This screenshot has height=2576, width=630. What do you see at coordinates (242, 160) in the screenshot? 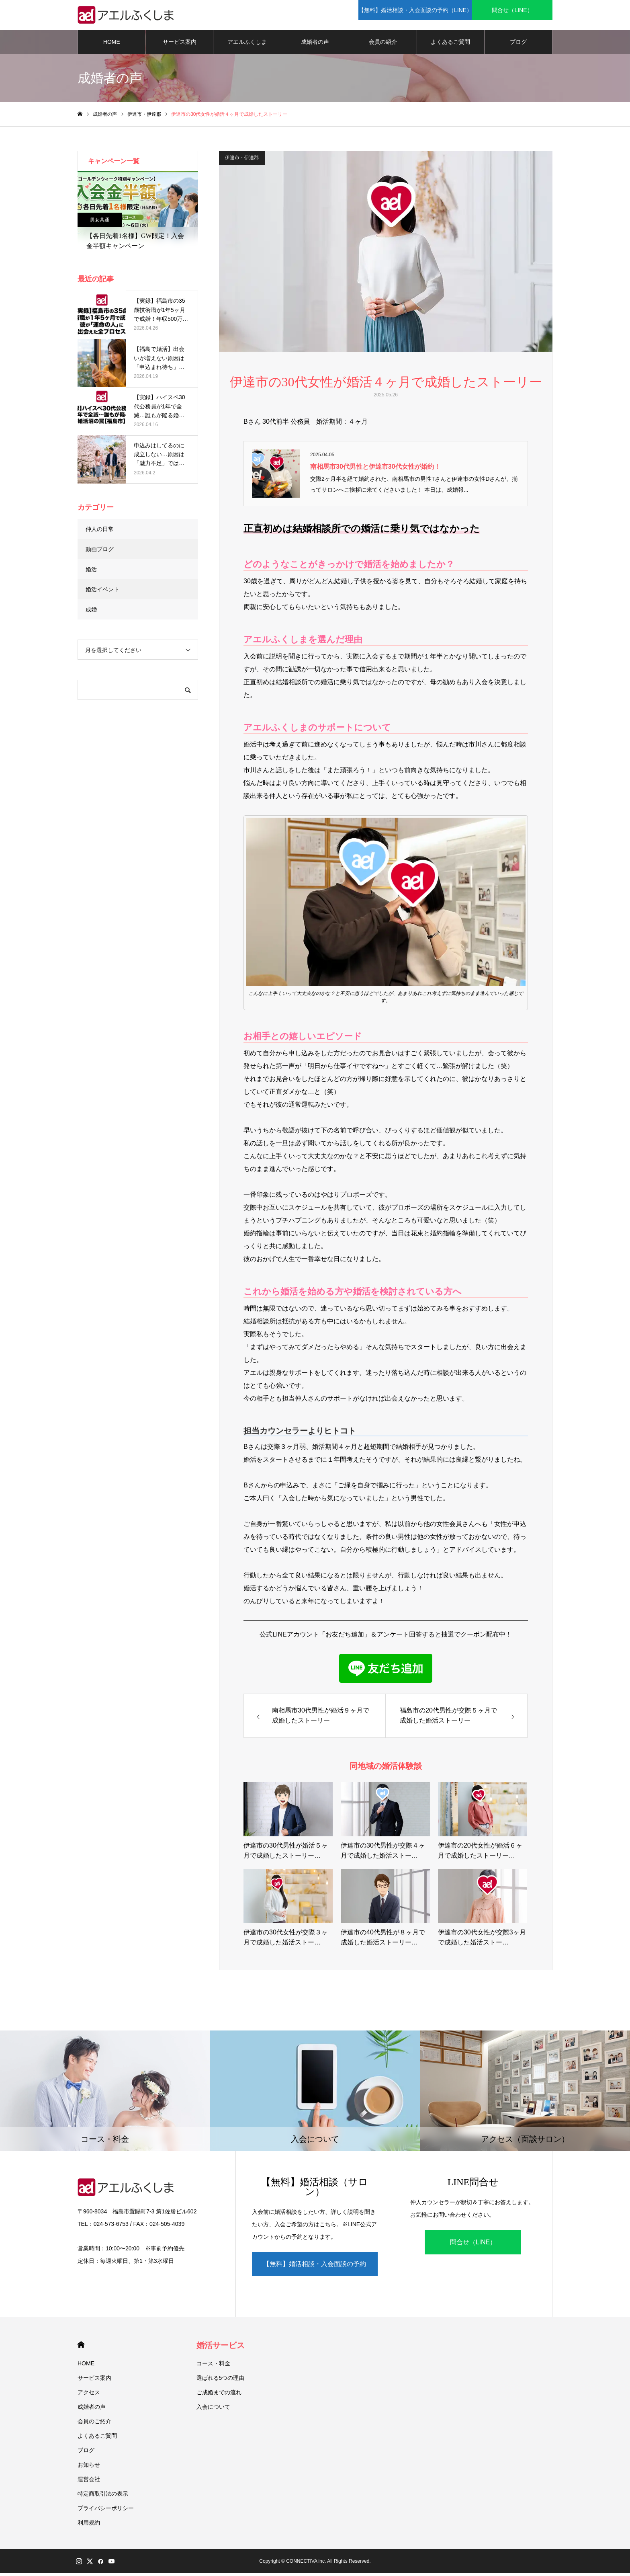
I see `伊達市・伊達郡` at bounding box center [242, 160].